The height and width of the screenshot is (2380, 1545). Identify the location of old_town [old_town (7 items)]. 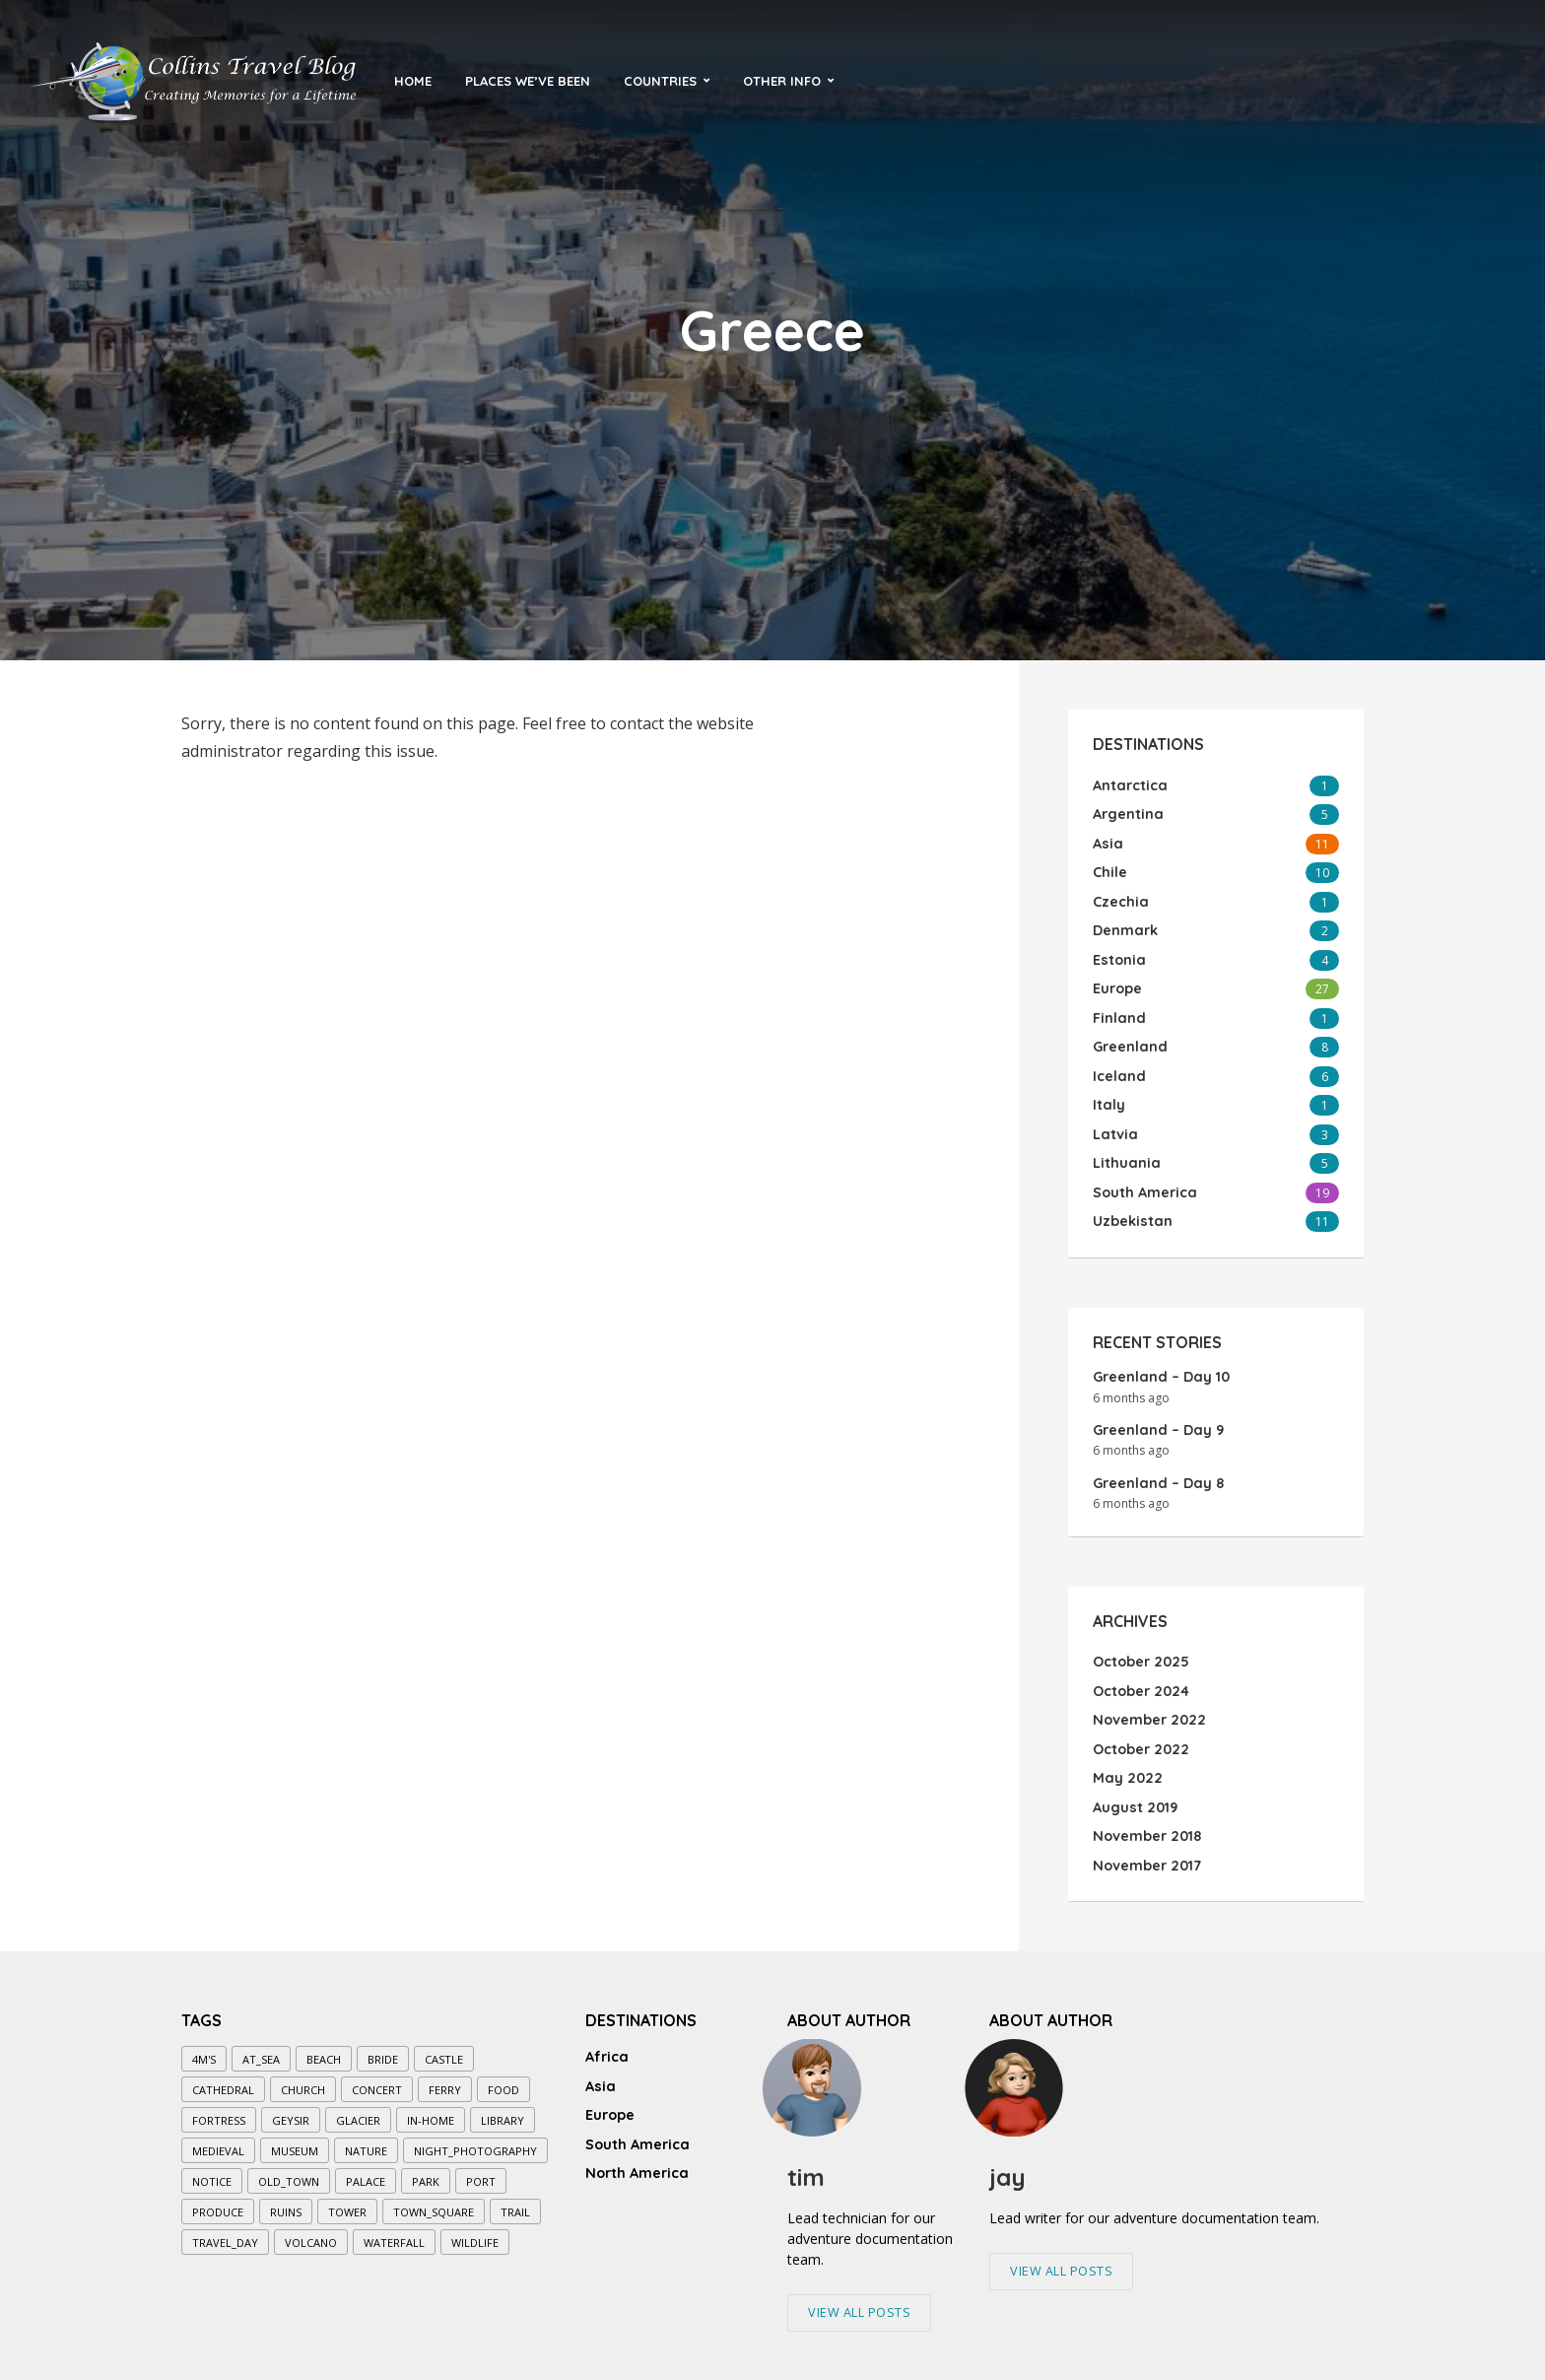
(288, 2171).